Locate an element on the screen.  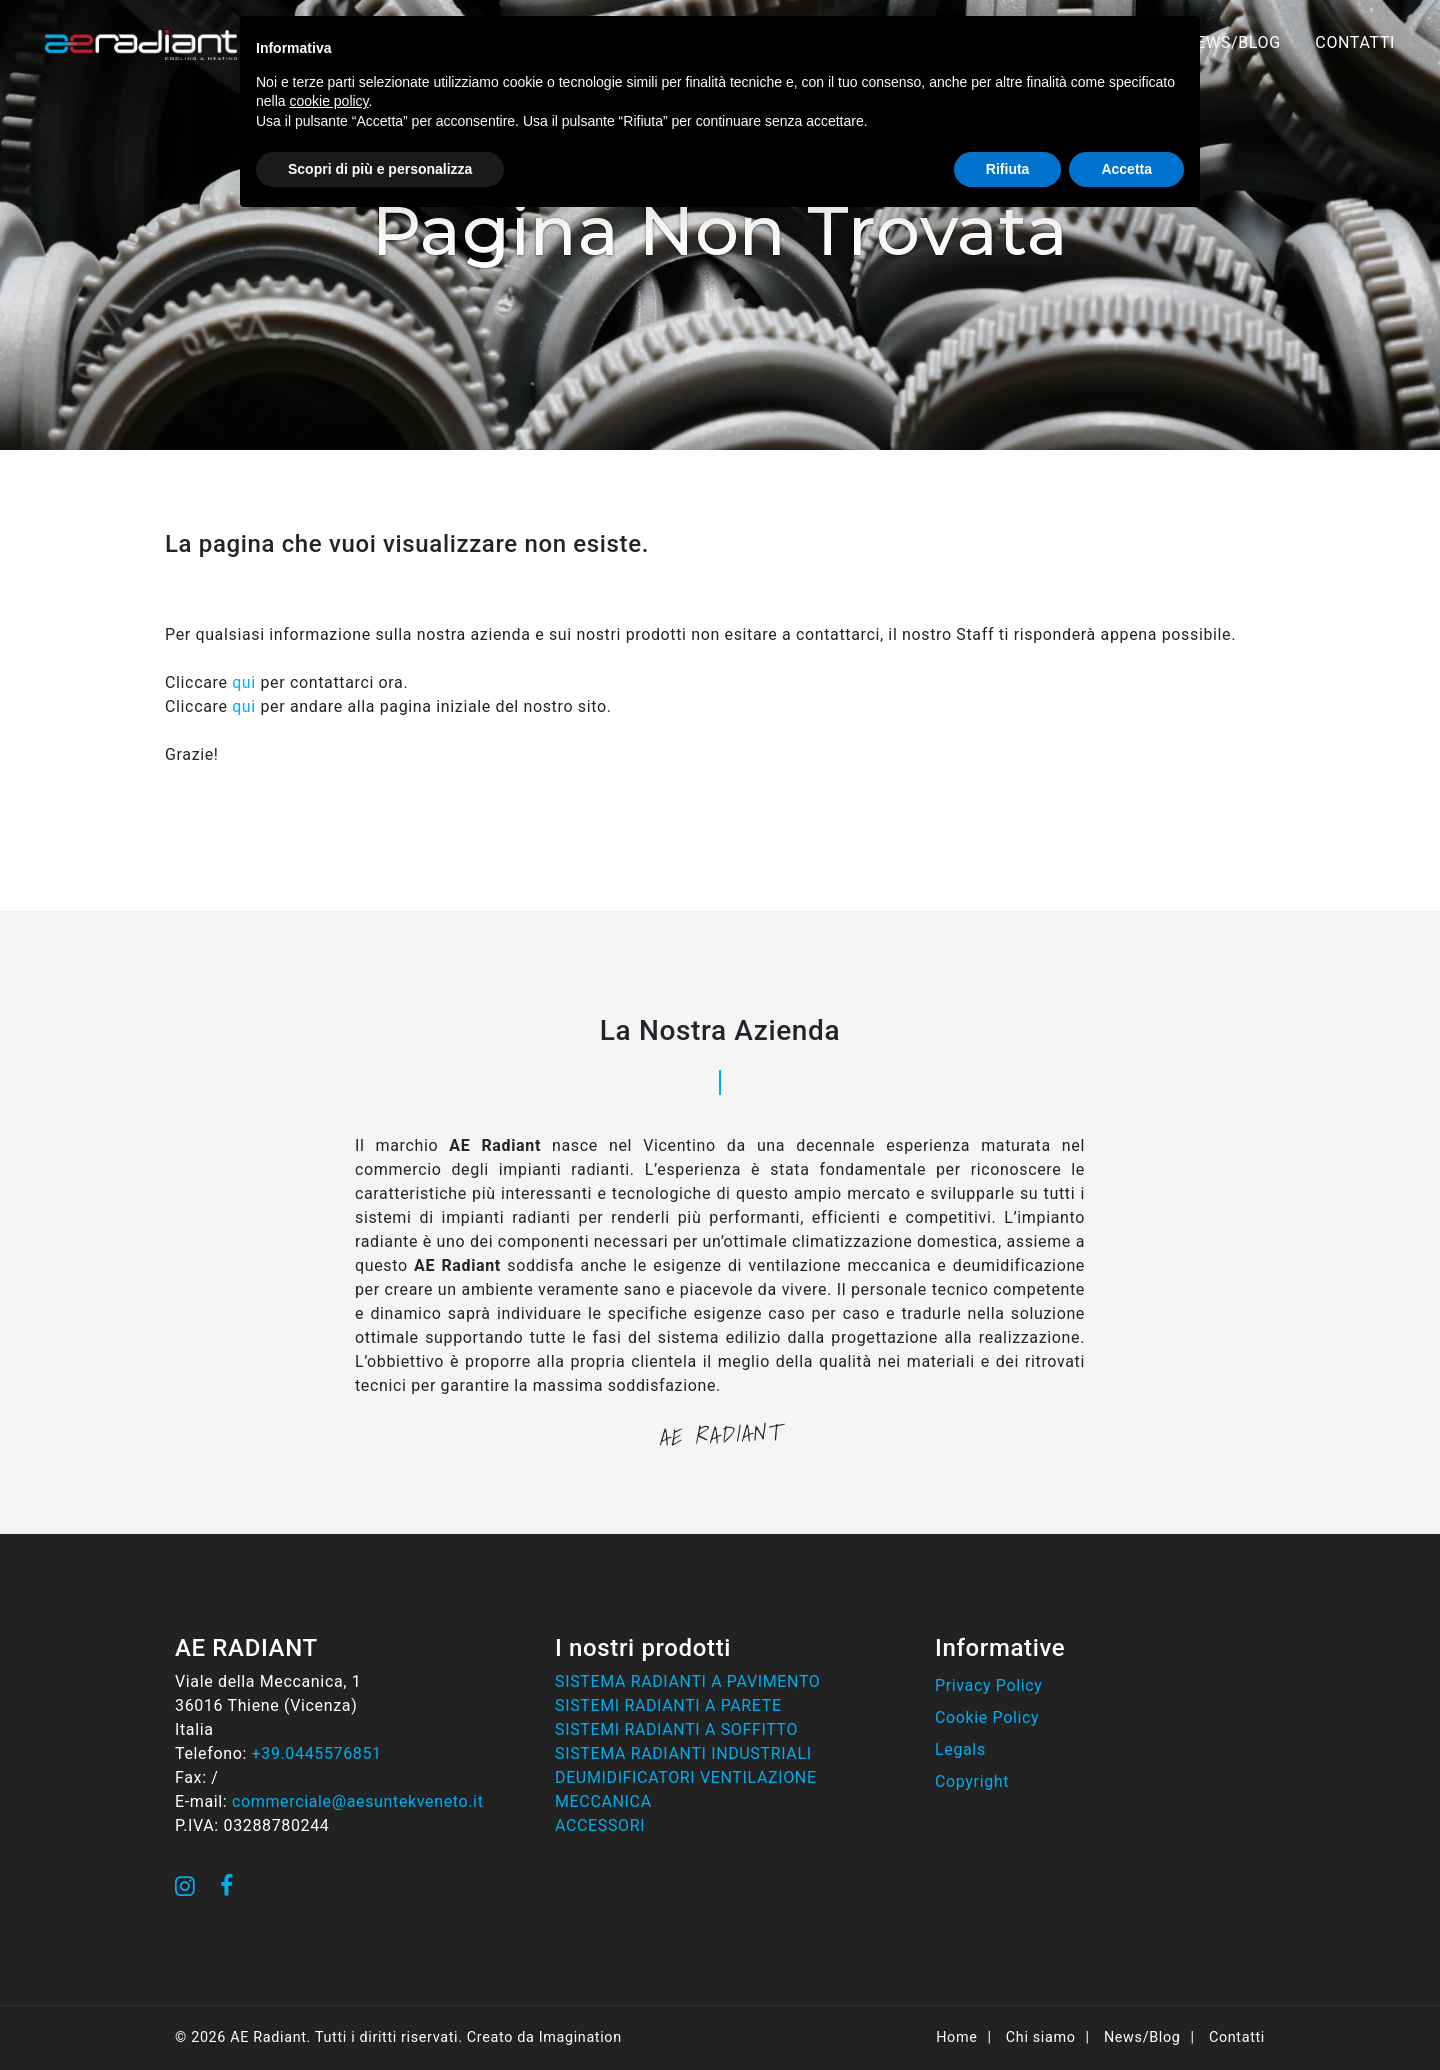
cookie policy [button] is located at coordinates (328, 101).